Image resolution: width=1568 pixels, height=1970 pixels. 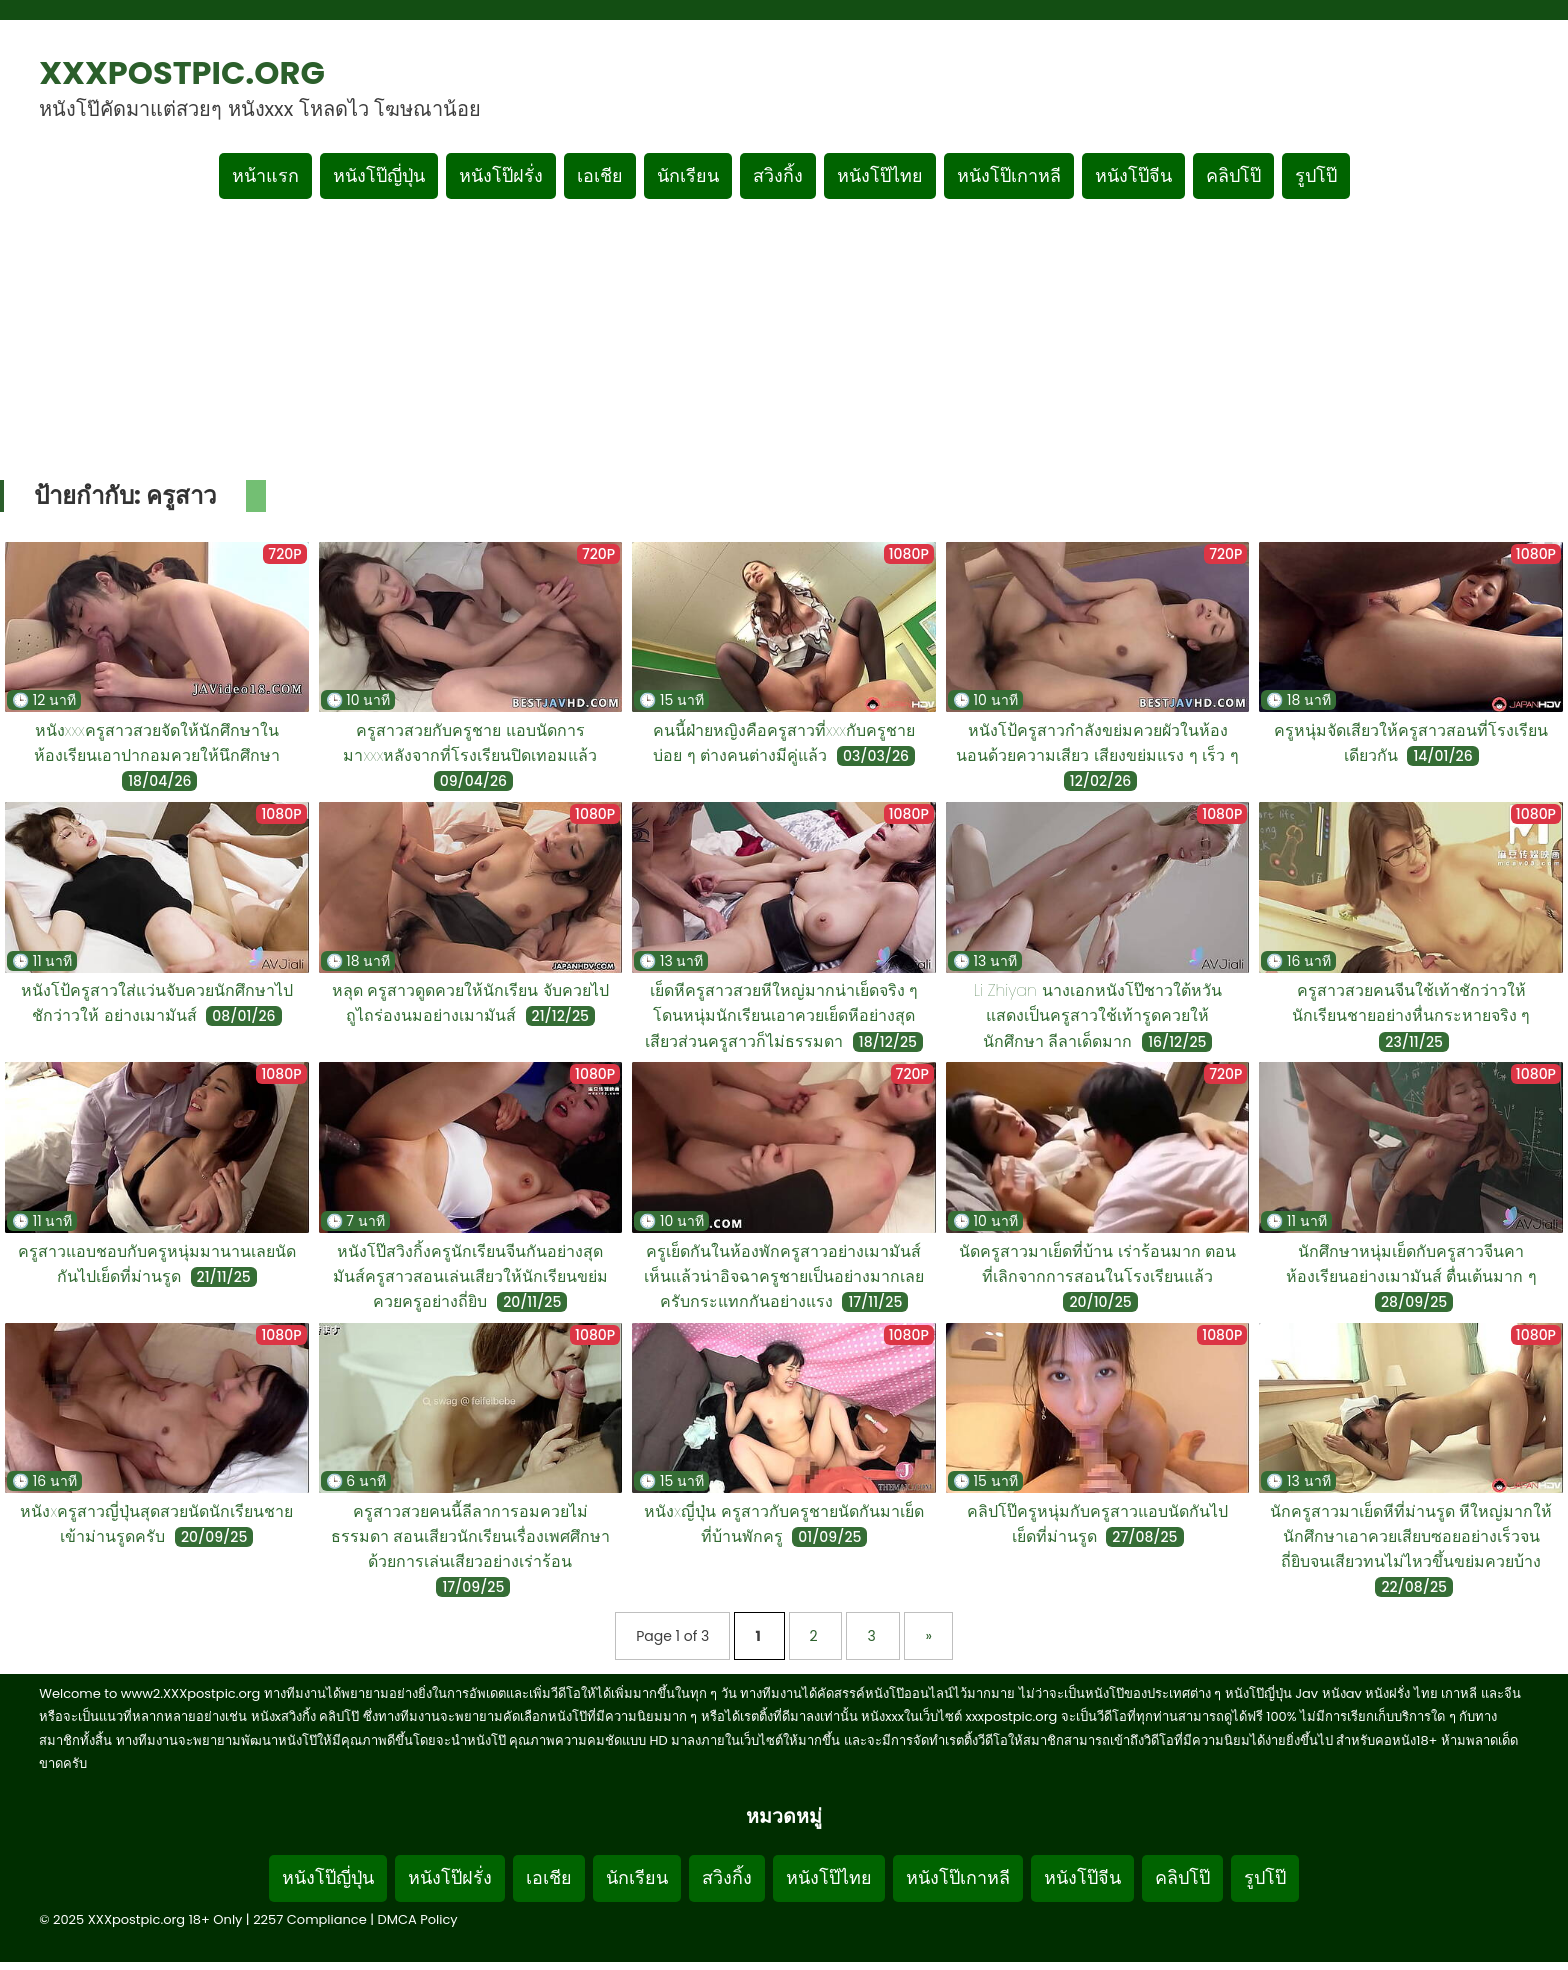 What do you see at coordinates (1411, 1536) in the screenshot?
I see `นักครูสาวมาเย็ดหีที่ม่านรูด หีใหญ่มากให้นักศึกษาเอาควยเสียบซอยอย่างเร็วจนถี่ยิบจนเสียวทนไม่ไหวขึ้นขย่มควยบ้าง` at bounding box center [1411, 1536].